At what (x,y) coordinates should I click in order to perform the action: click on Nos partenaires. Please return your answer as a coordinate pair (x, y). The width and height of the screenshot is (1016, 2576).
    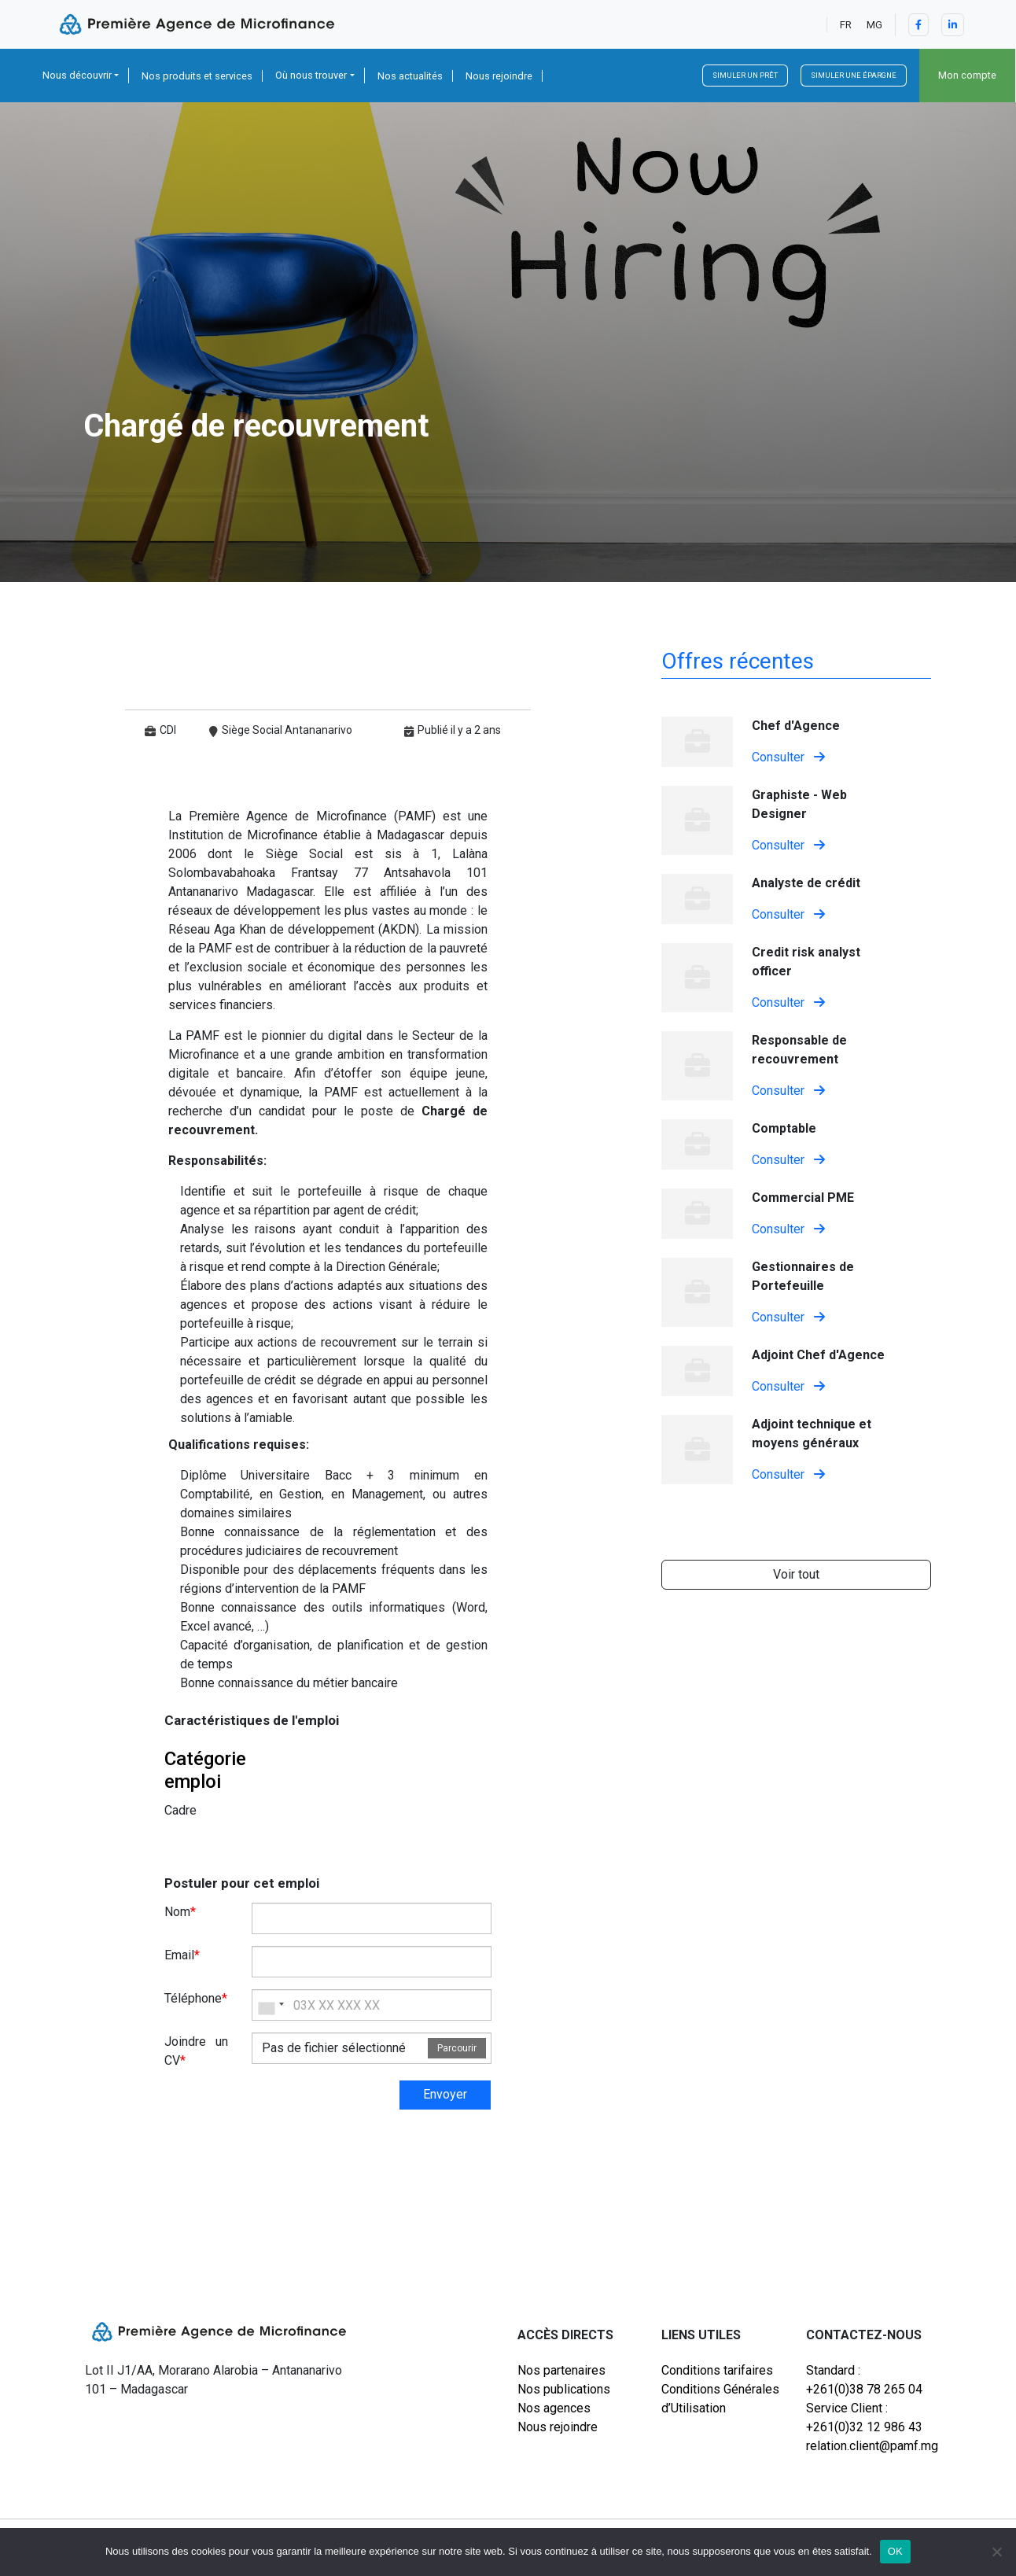
    Looking at the image, I should click on (561, 2370).